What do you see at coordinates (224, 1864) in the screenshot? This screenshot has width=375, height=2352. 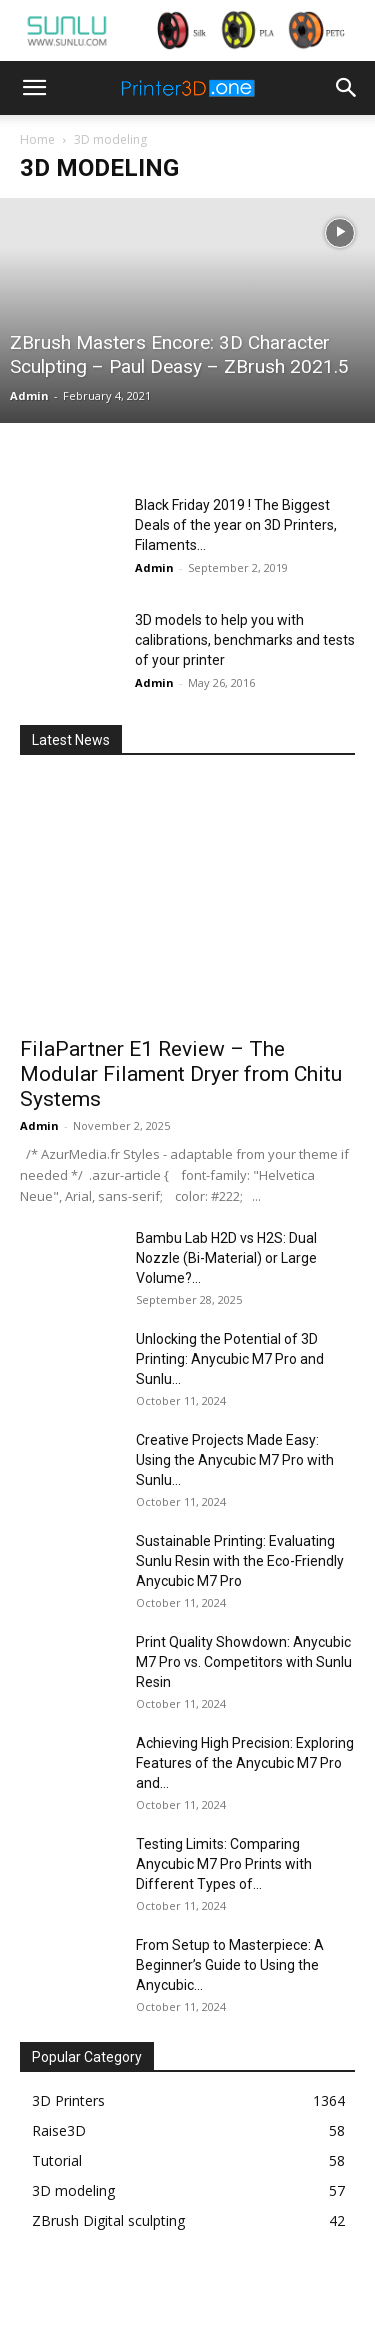 I see `Testing Limits: Comparing Anycubic M7 Pro Prints with Different Types of...` at bounding box center [224, 1864].